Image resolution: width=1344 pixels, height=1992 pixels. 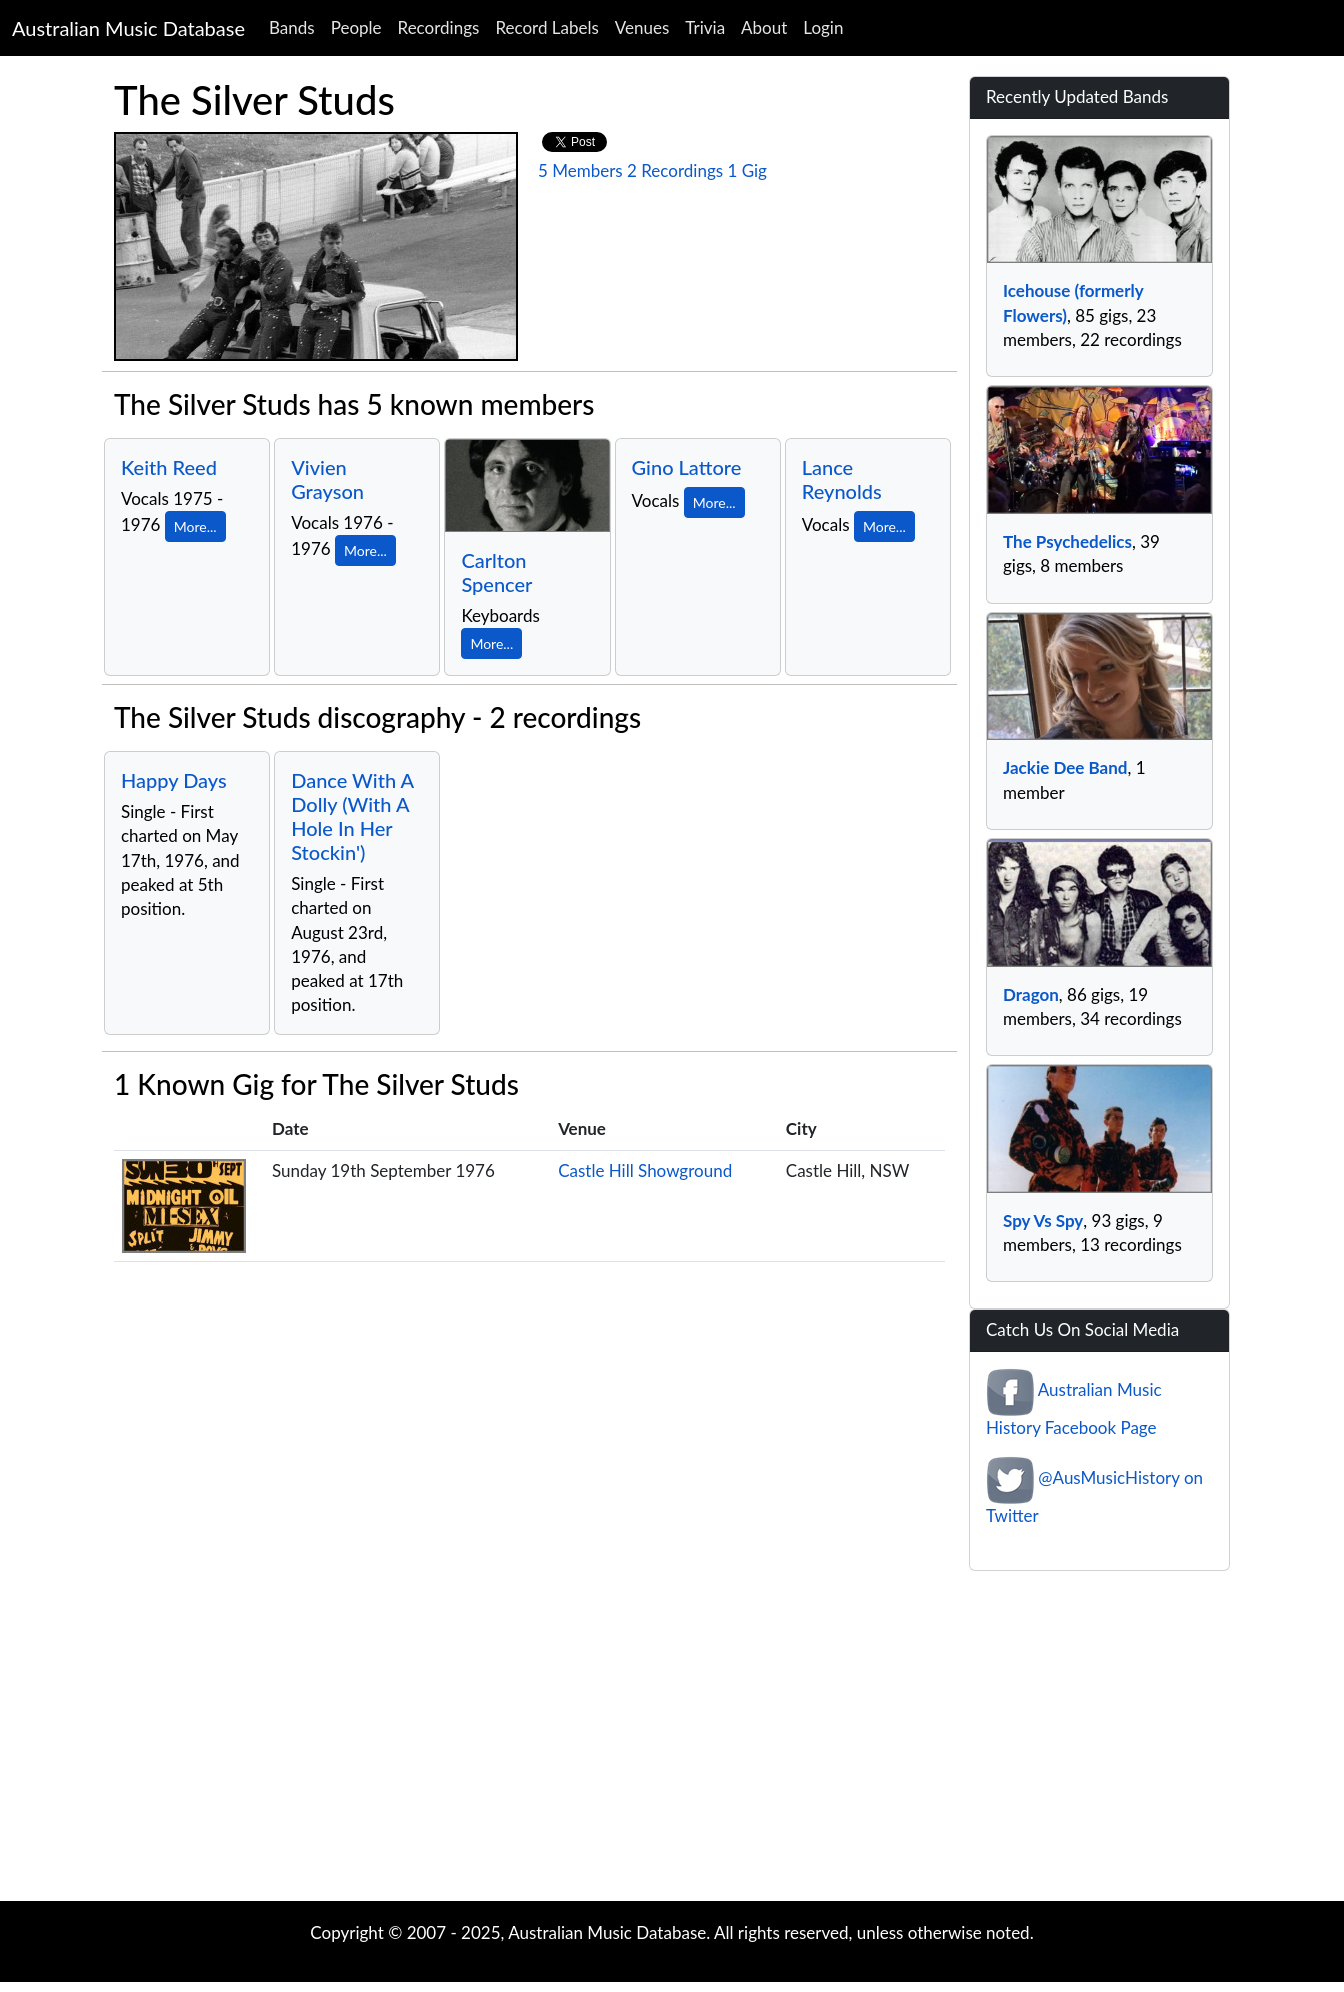 I want to click on Jackie Dee Band, so click(x=1065, y=767).